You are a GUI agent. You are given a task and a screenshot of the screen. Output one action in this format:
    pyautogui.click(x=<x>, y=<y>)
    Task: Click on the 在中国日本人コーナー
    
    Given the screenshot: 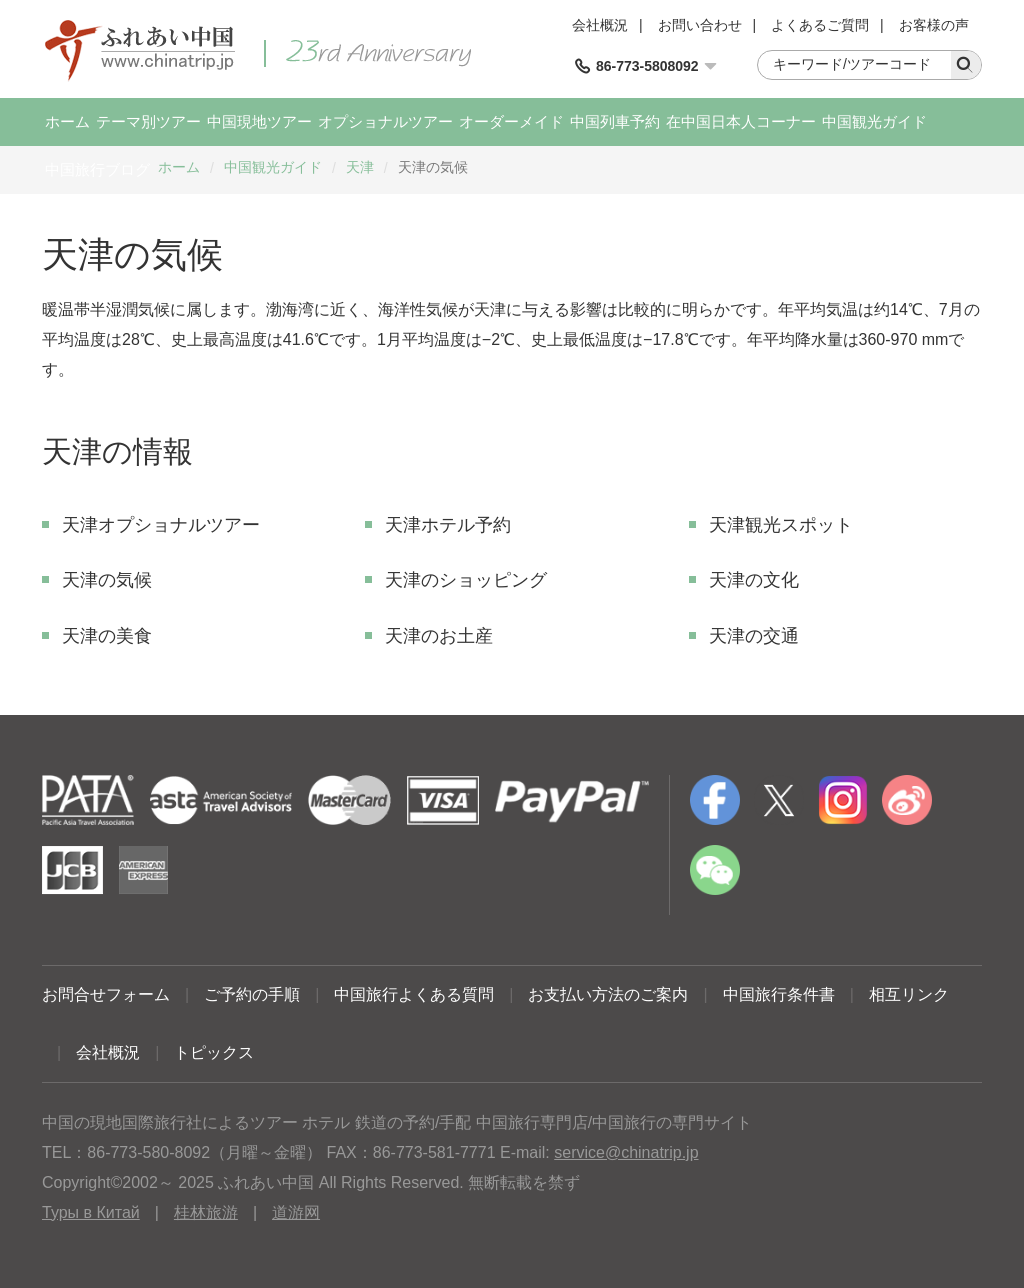 What is the action you would take?
    pyautogui.click(x=741, y=121)
    